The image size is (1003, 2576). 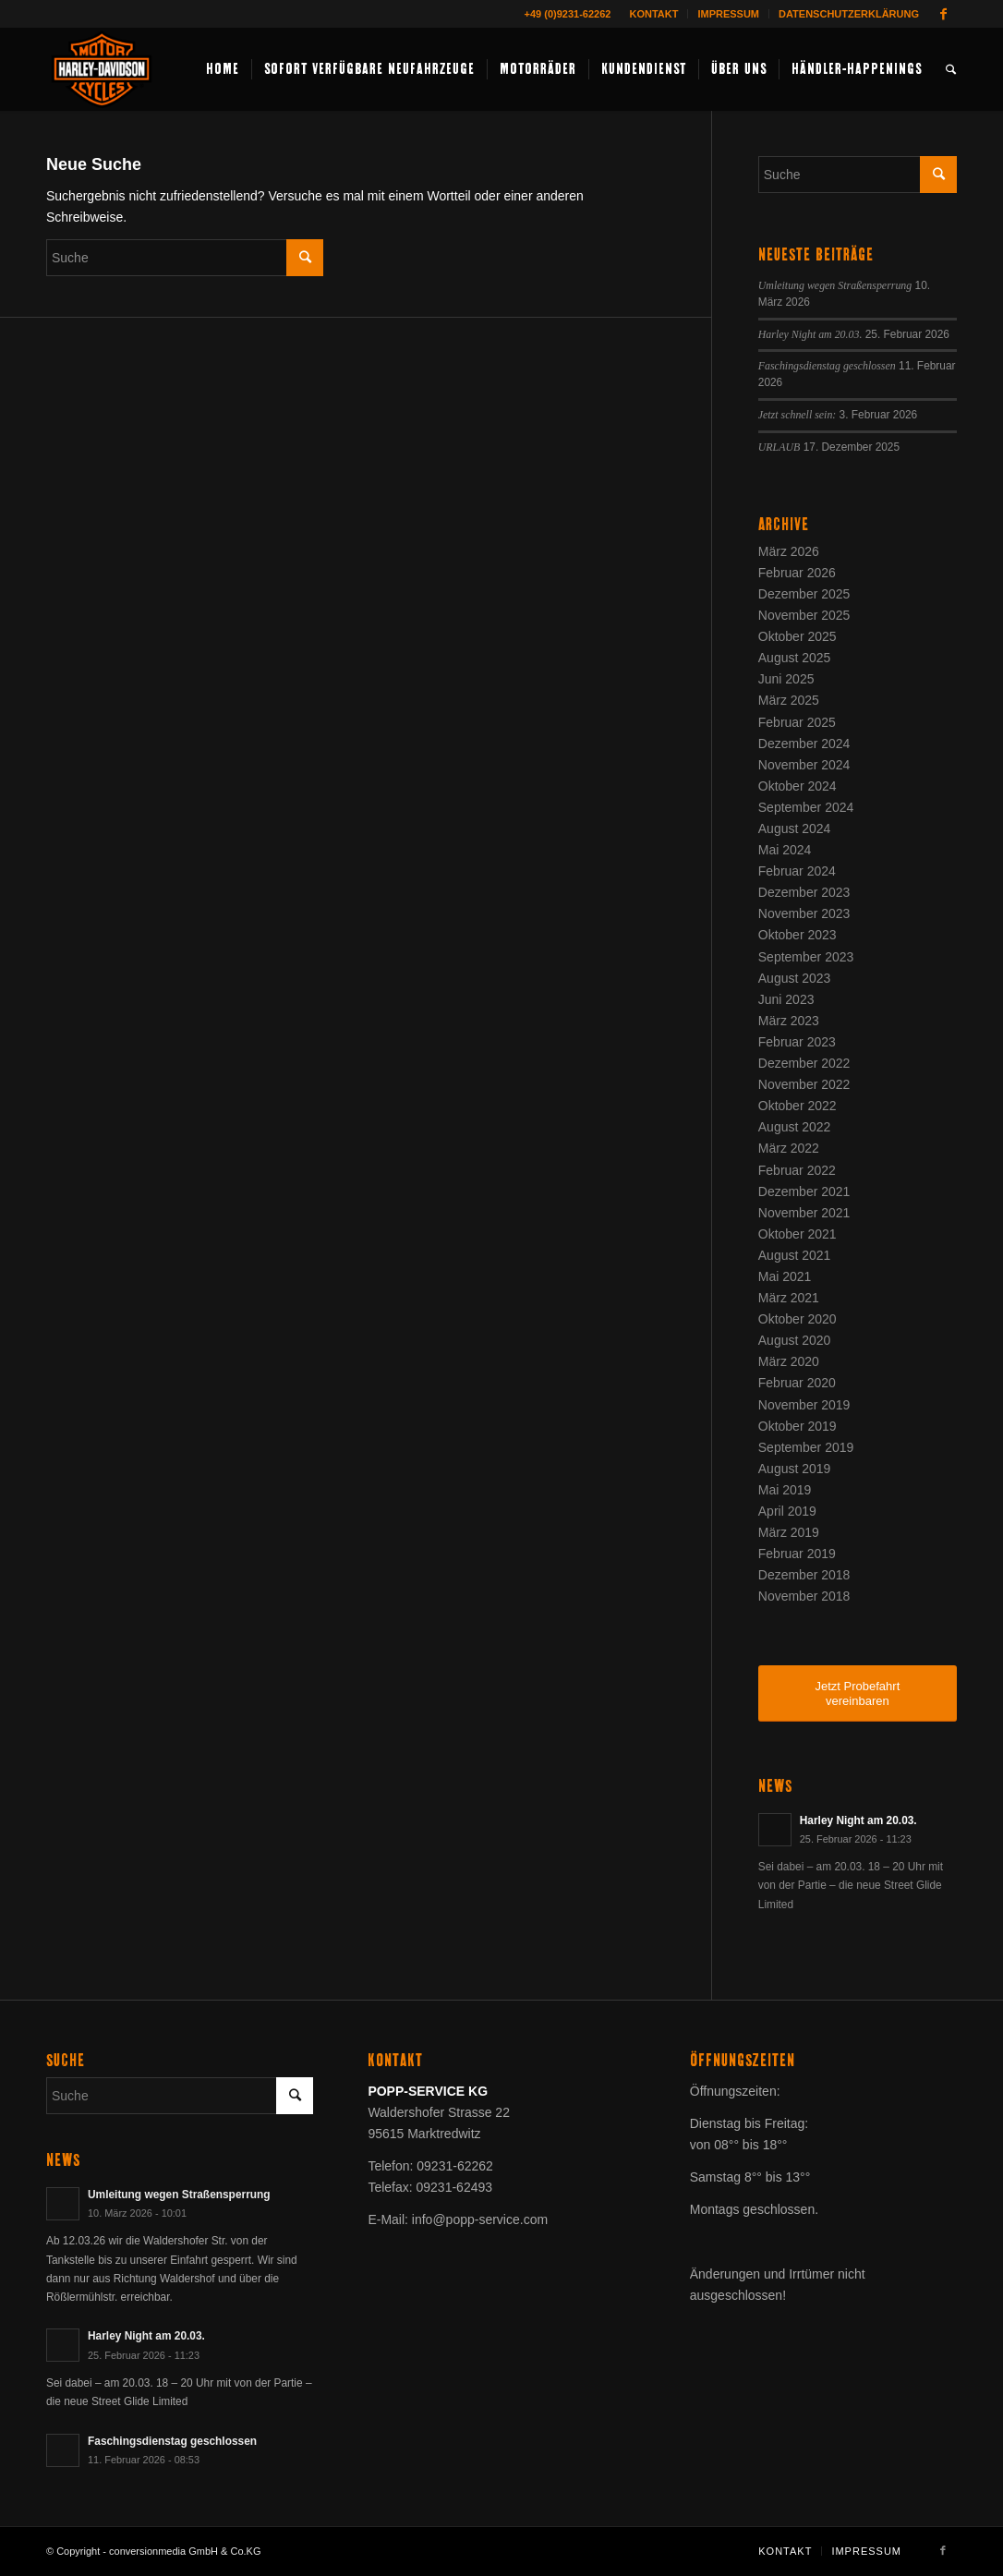 What do you see at coordinates (794, 1468) in the screenshot?
I see `August 2019` at bounding box center [794, 1468].